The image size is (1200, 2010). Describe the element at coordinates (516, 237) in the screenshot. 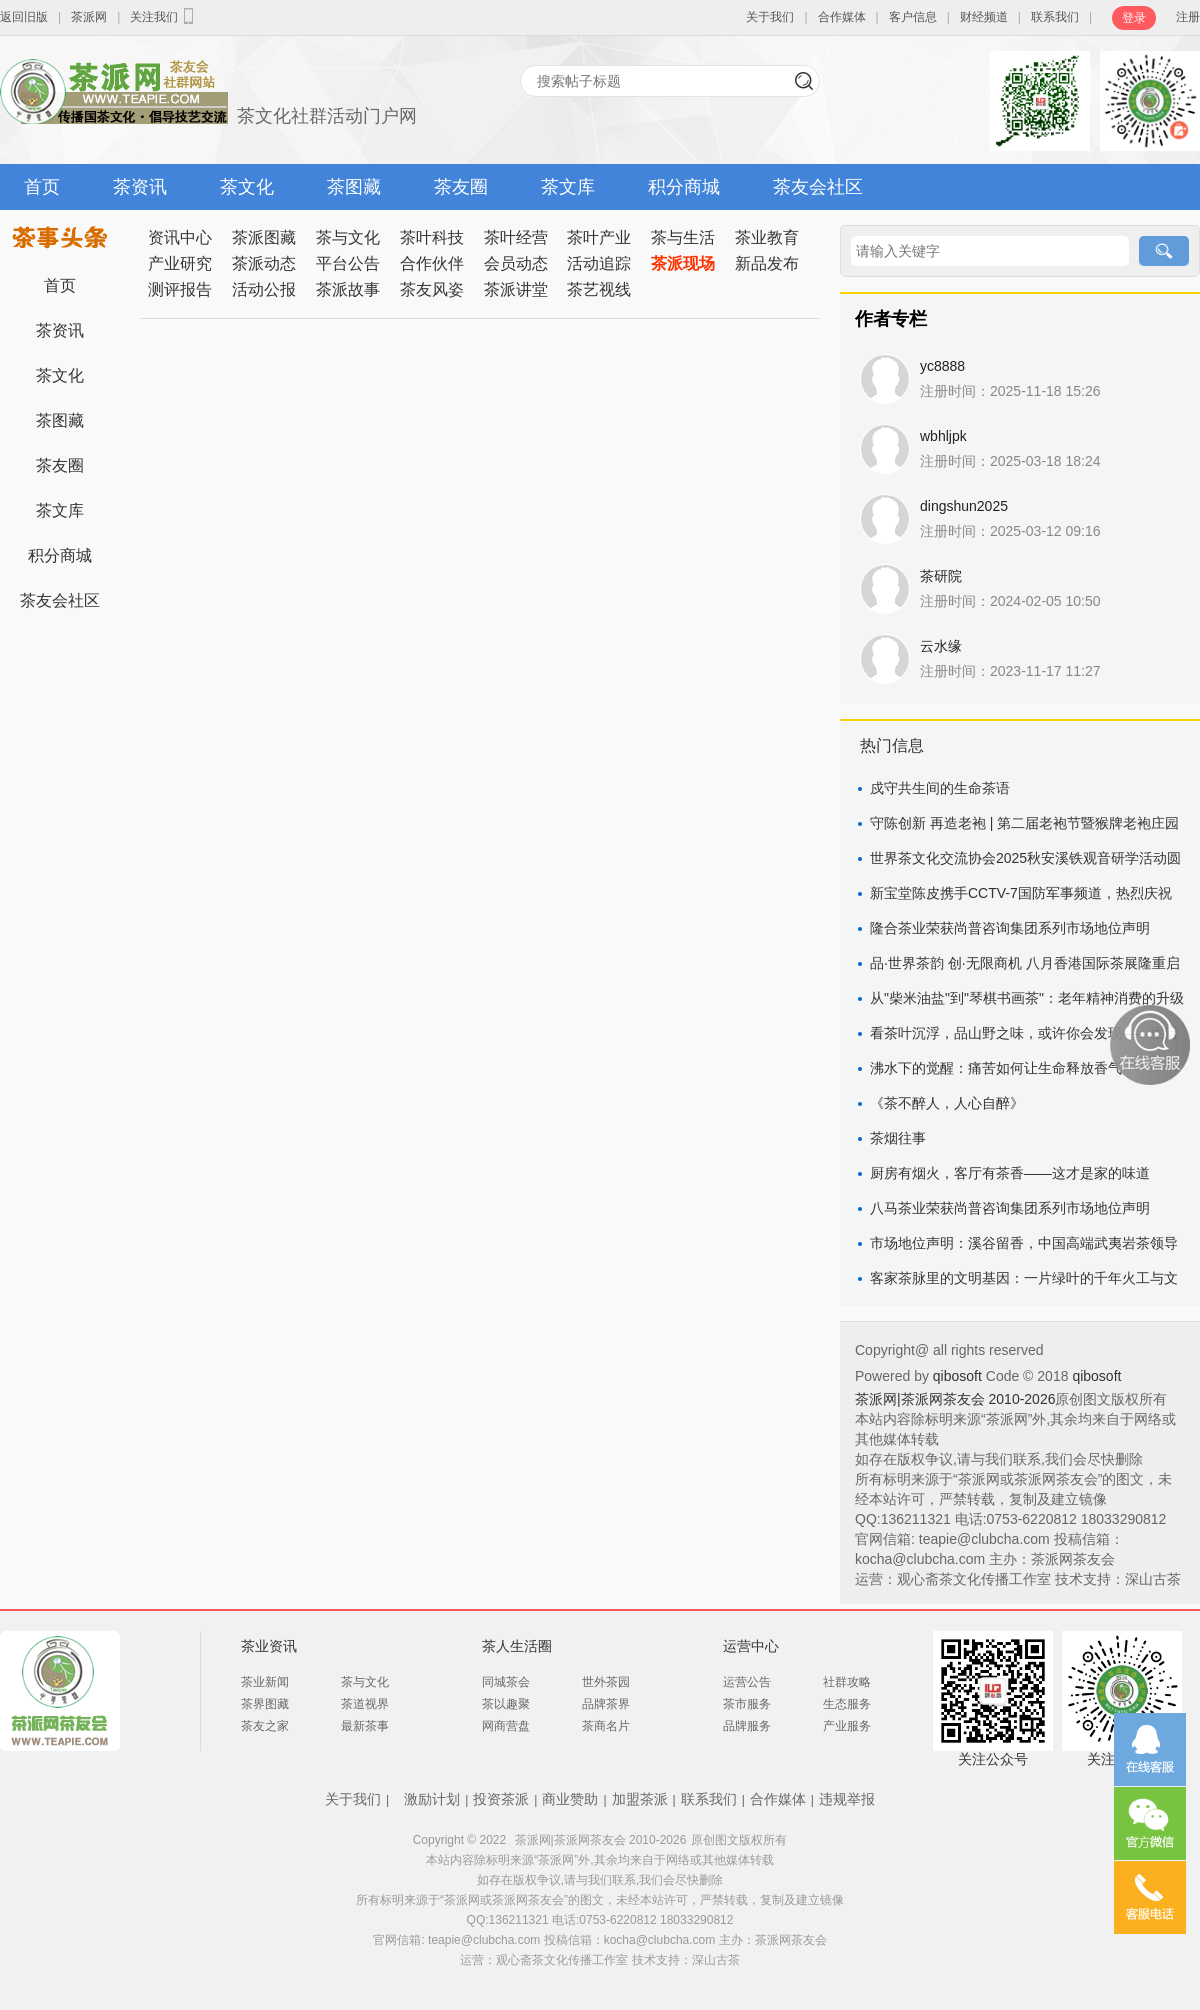

I see `茶叶经营` at that location.